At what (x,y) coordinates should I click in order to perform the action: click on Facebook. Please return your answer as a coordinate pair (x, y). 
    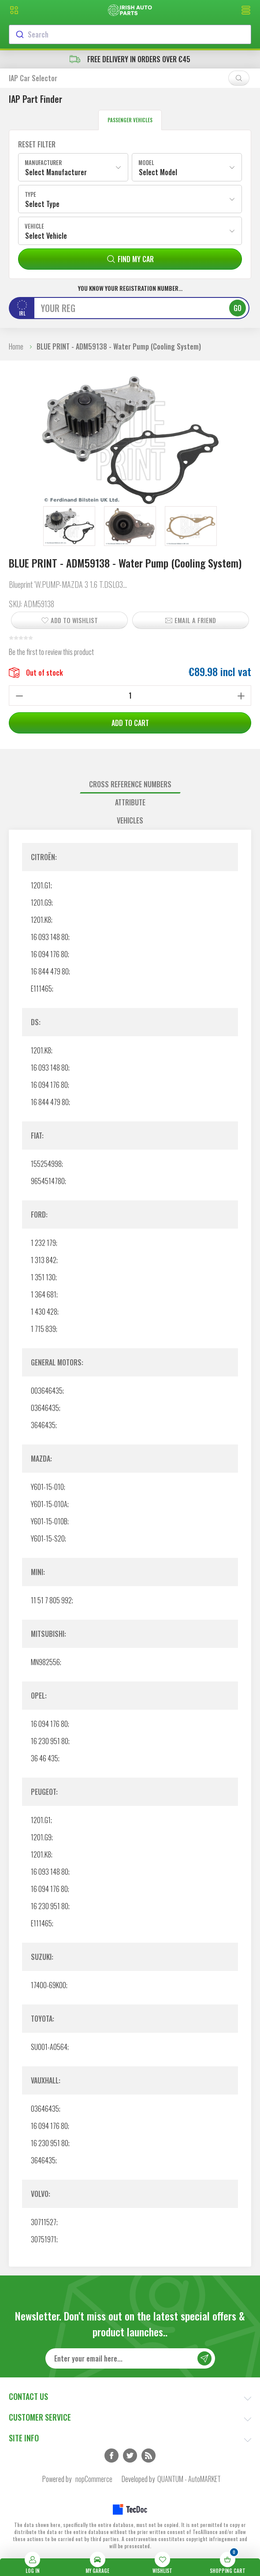
    Looking at the image, I should click on (111, 2455).